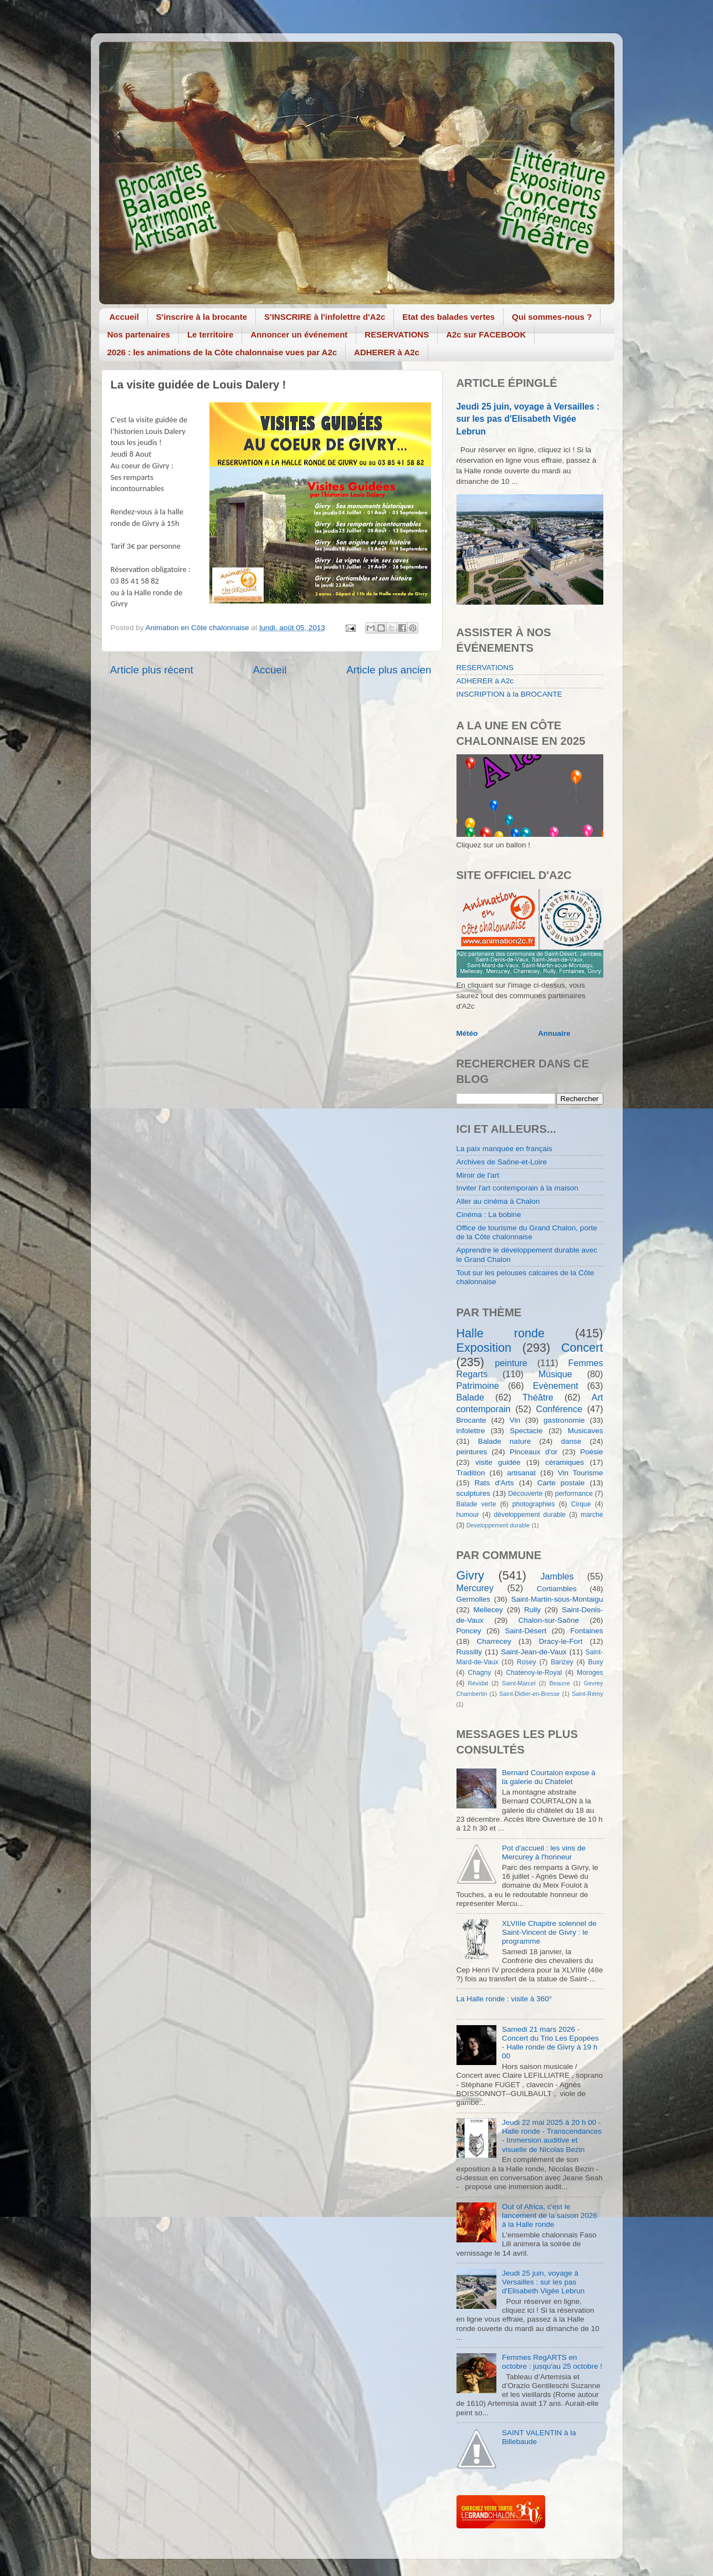 This screenshot has height=2576, width=713. I want to click on Mercurey, so click(475, 1588).